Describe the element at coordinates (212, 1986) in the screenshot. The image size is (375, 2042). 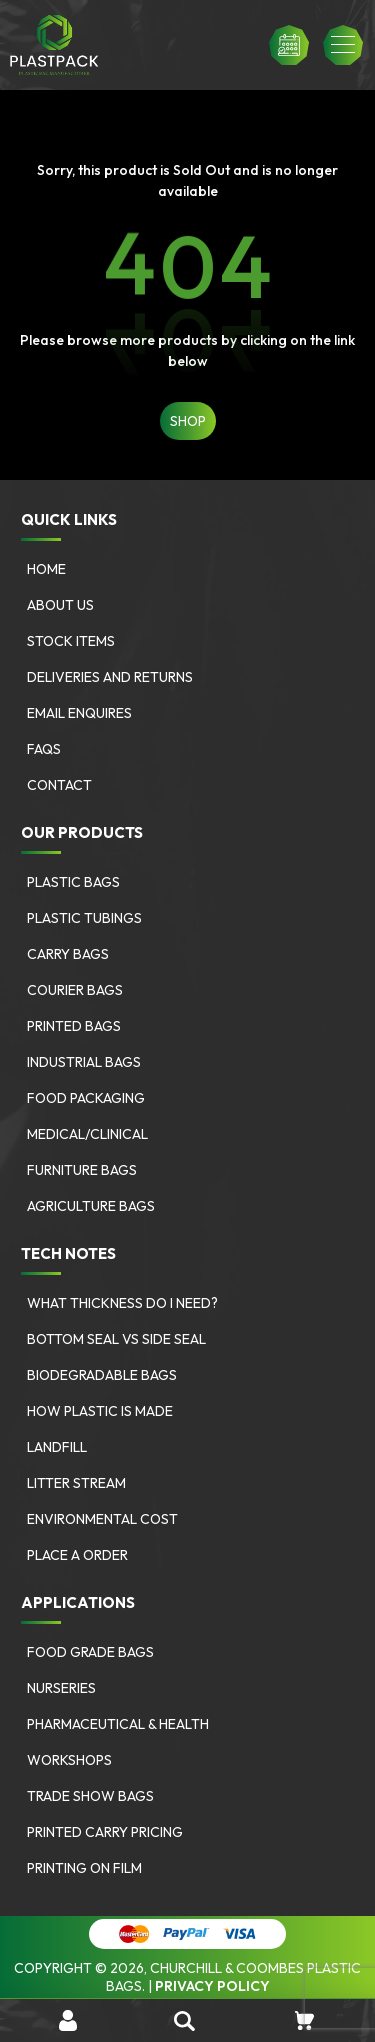
I see `Privacy Policy` at that location.